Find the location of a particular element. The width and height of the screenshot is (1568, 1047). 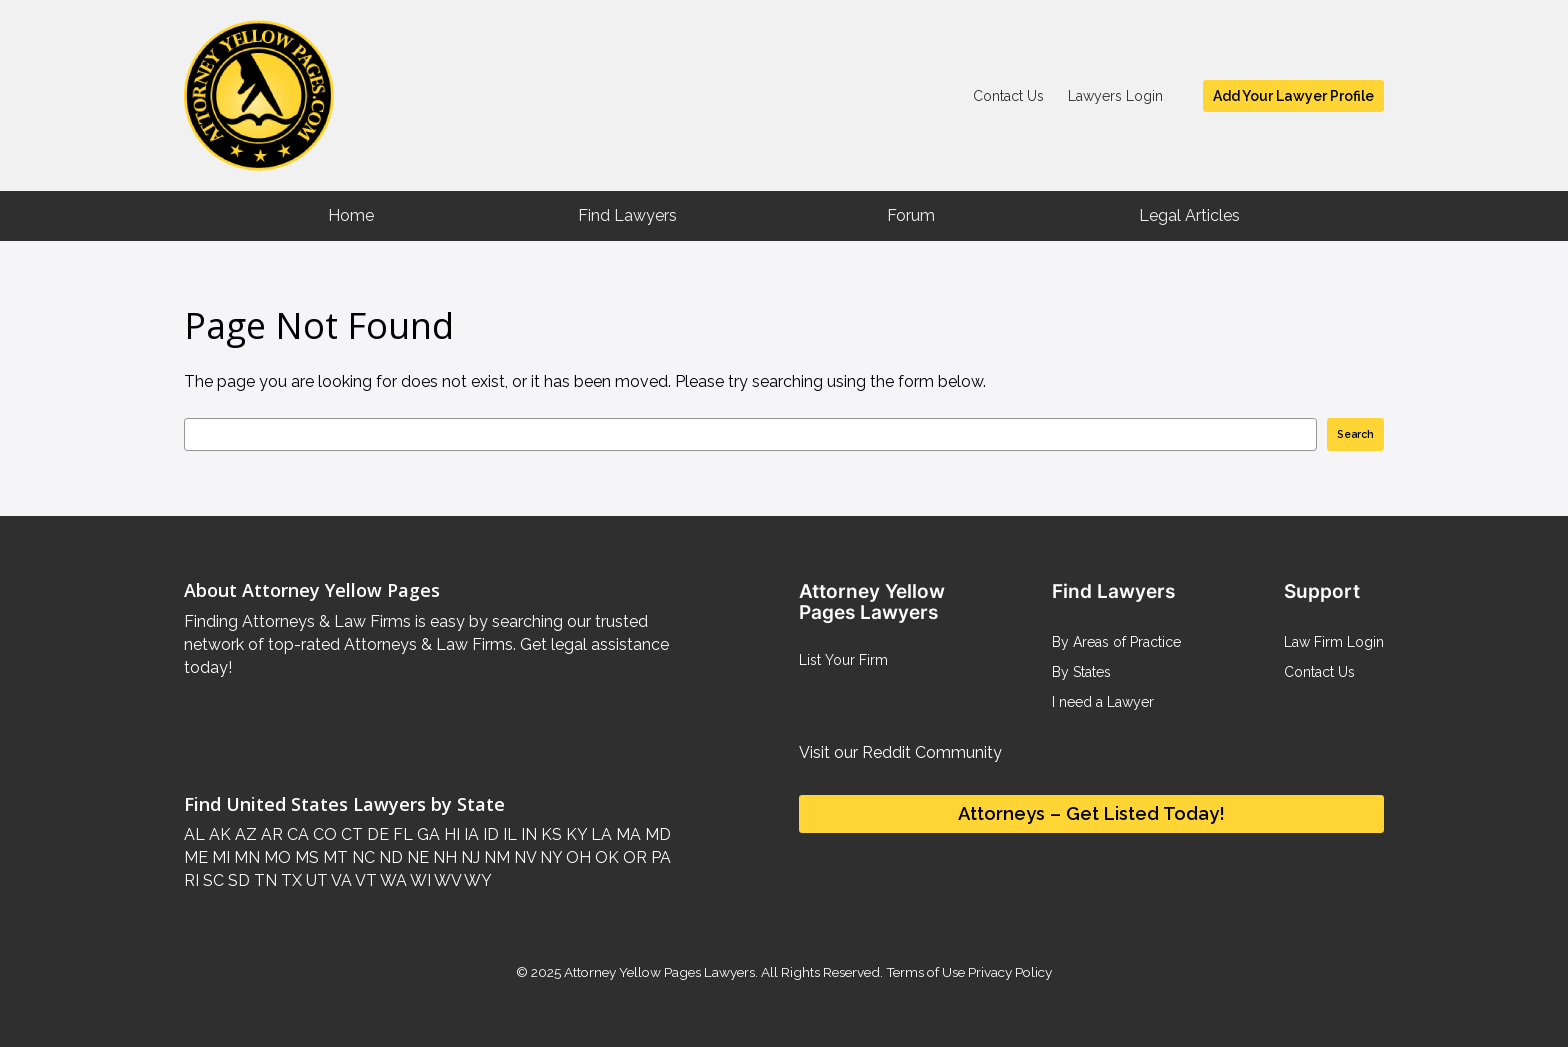

ME is located at coordinates (196, 857).